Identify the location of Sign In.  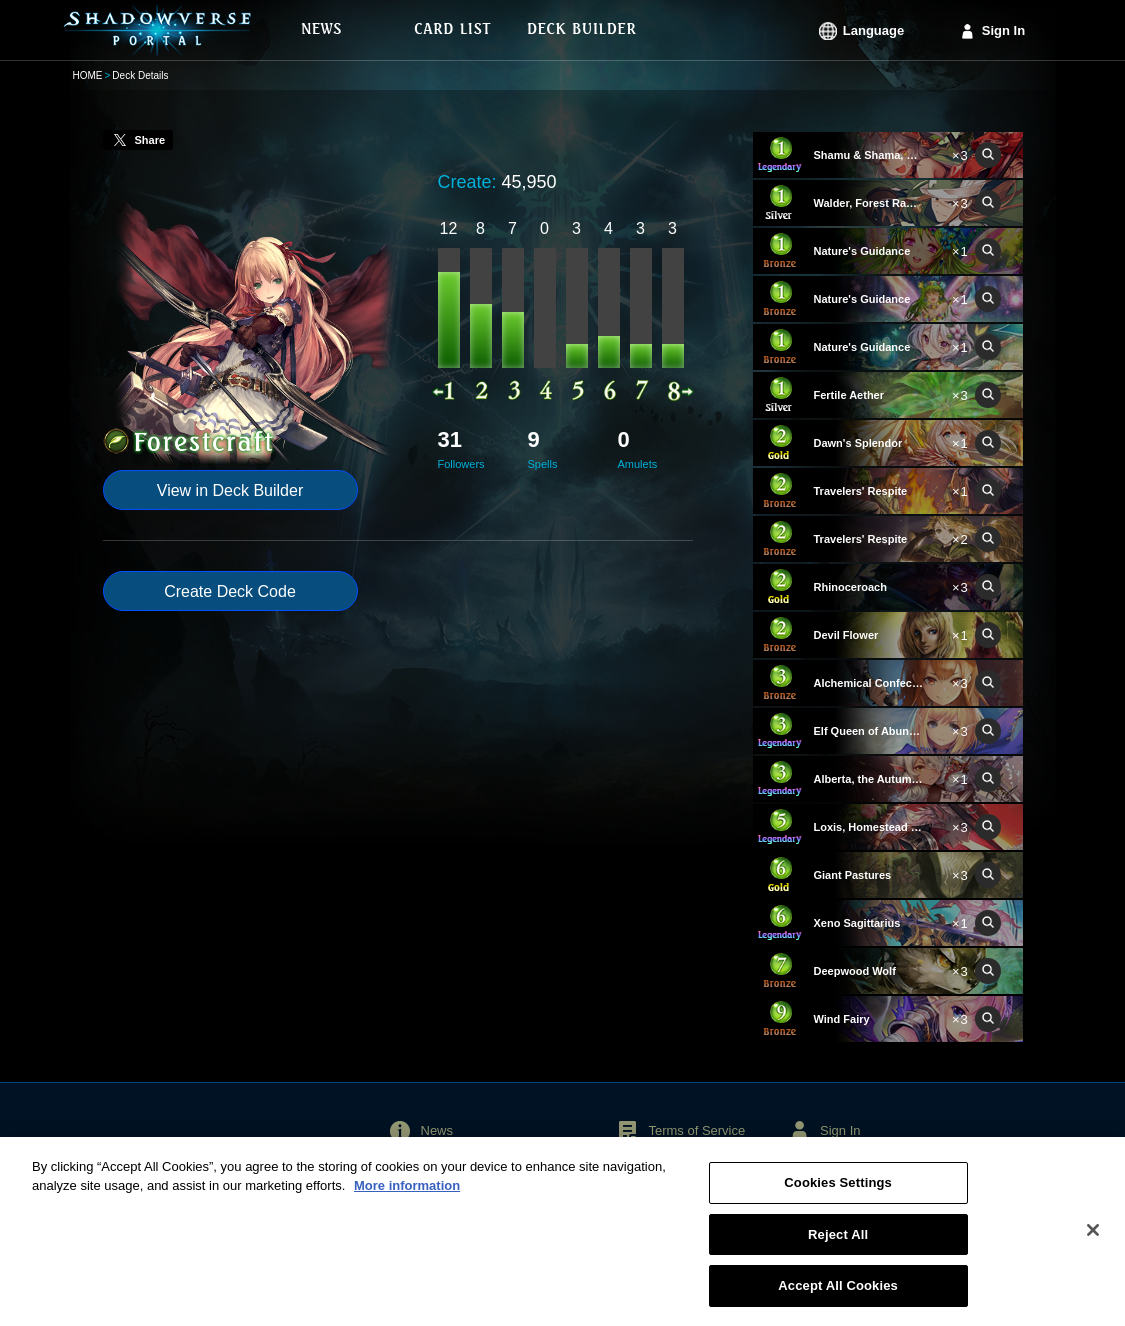
(1003, 30).